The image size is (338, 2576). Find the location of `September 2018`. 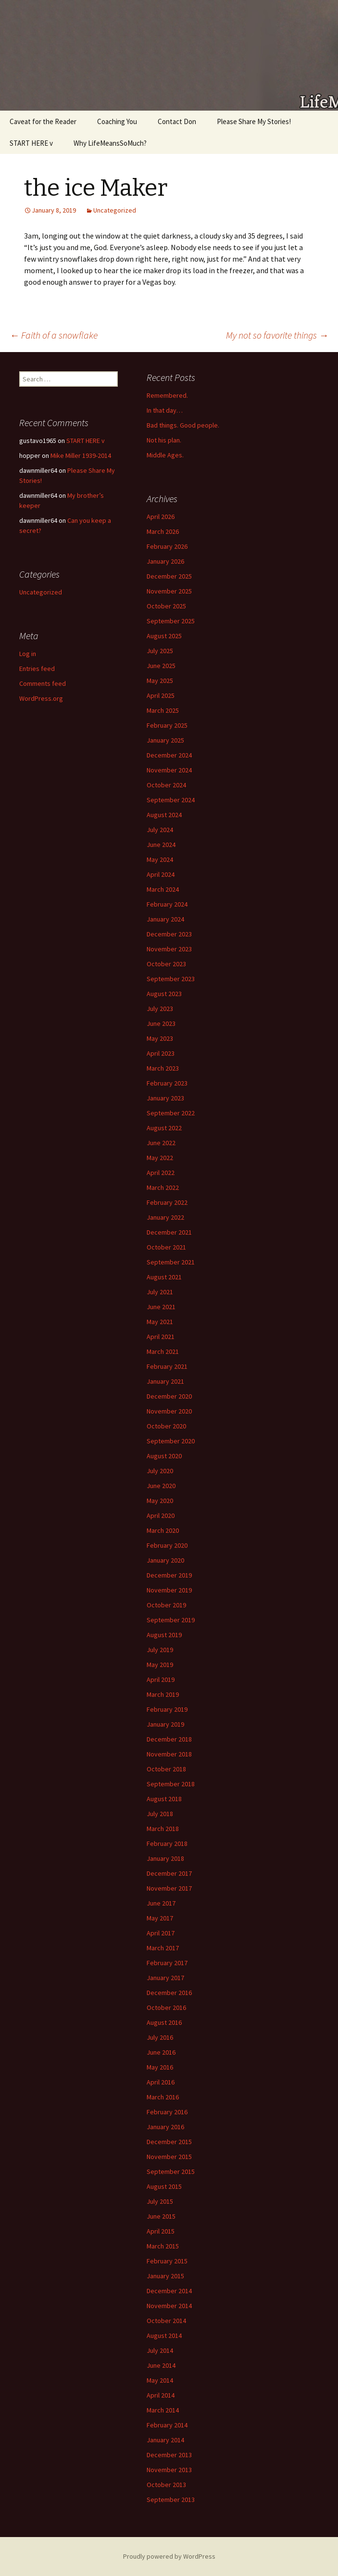

September 2018 is located at coordinates (171, 1784).